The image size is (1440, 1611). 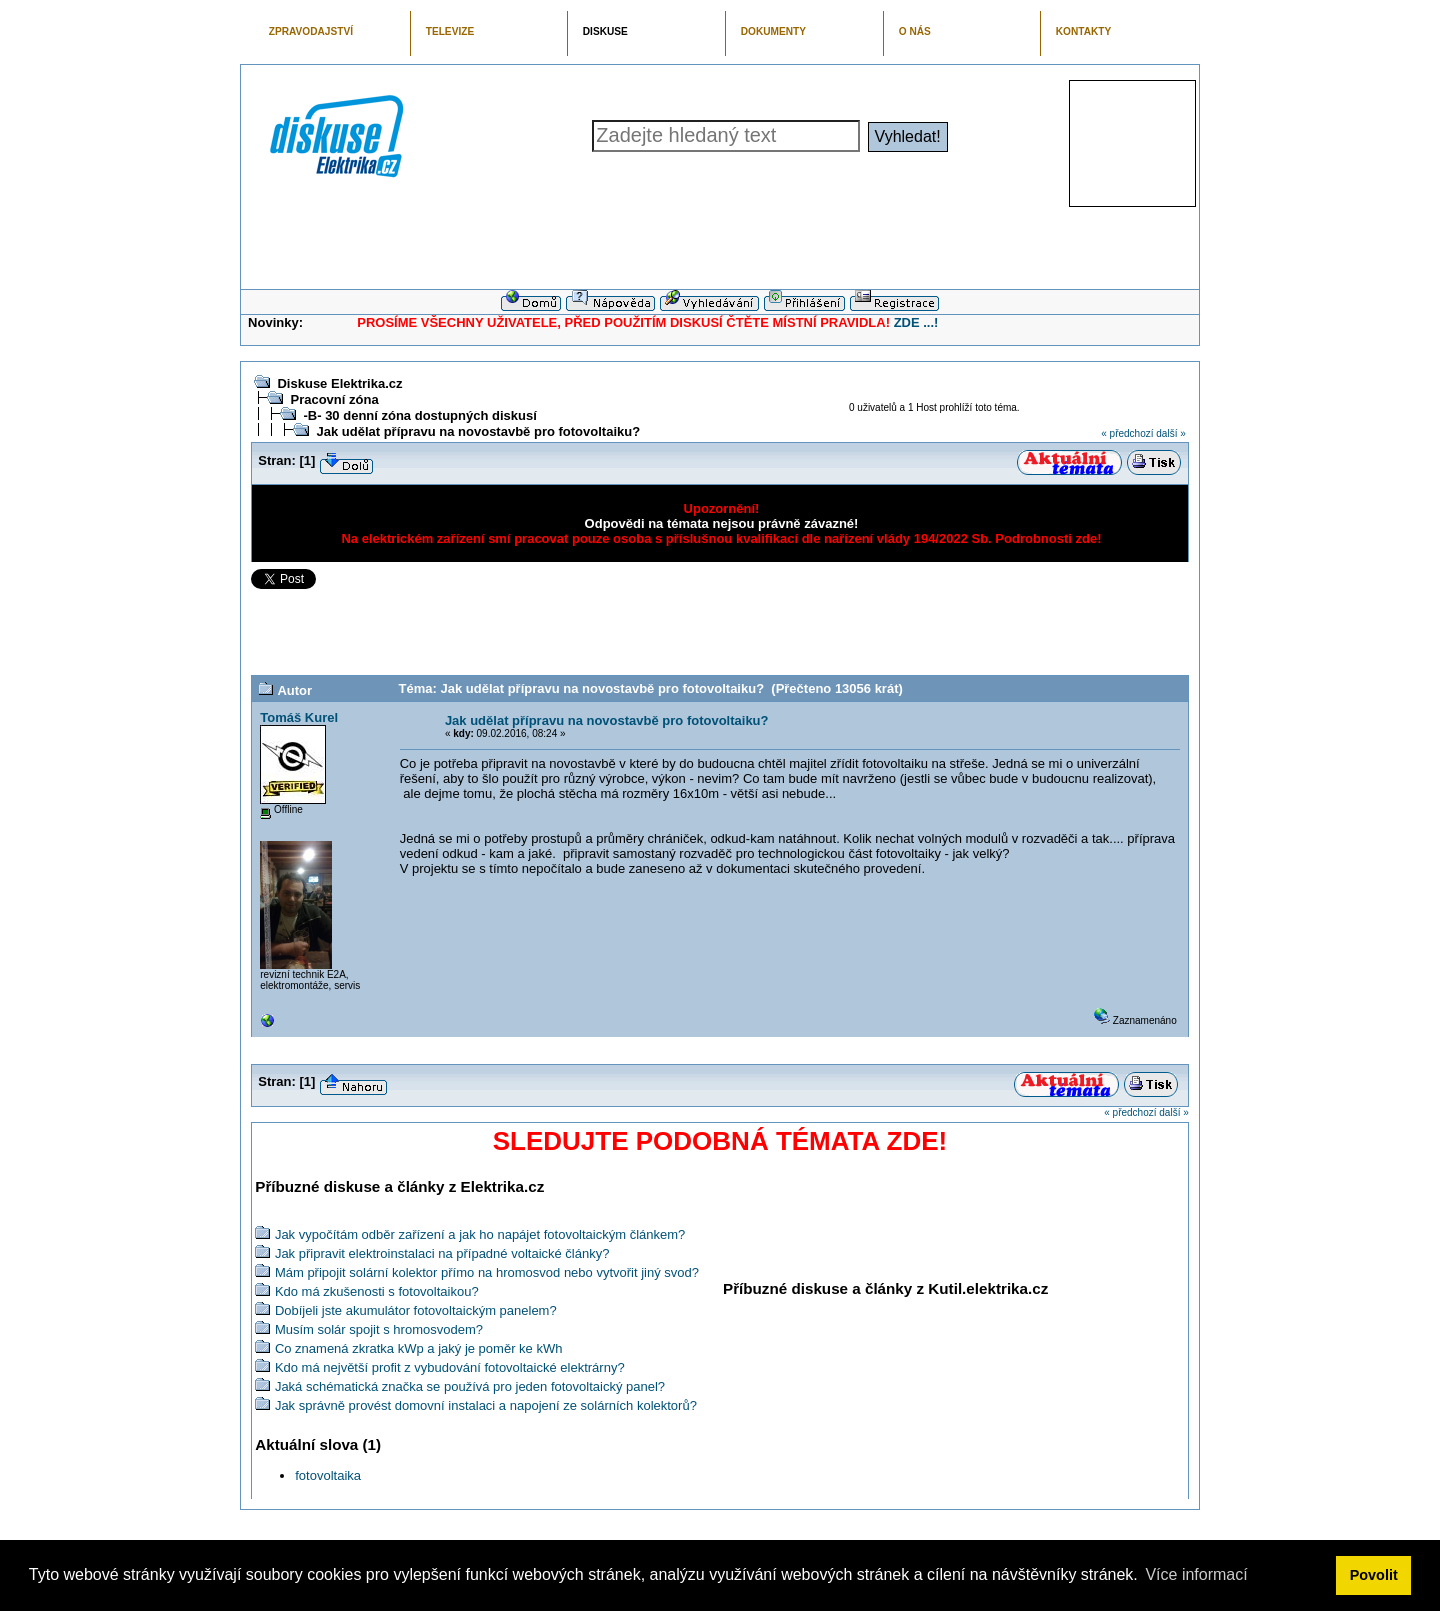 What do you see at coordinates (486, 1405) in the screenshot?
I see `Jak správně provést domovní instalaci a napojení ze solárních kolektorů?` at bounding box center [486, 1405].